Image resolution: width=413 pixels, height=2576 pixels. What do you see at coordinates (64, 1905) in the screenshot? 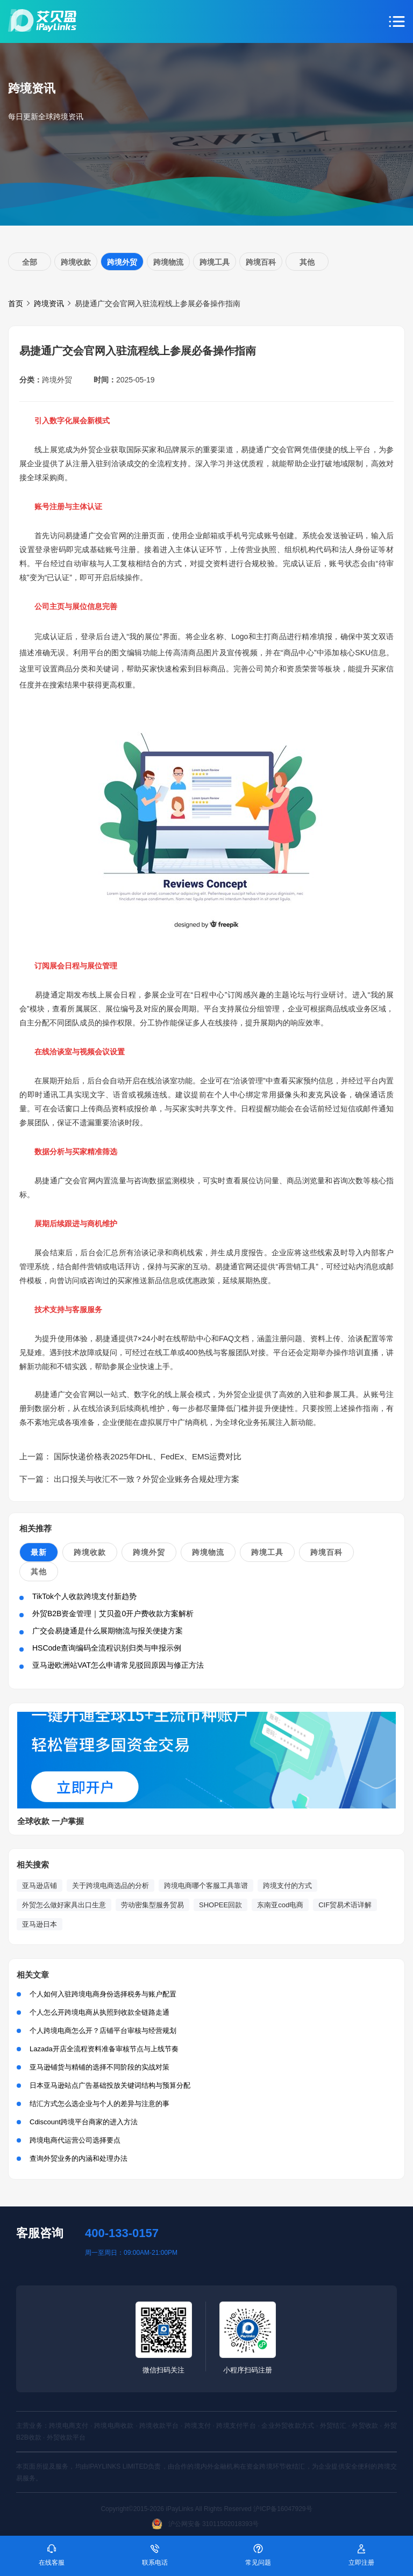
I see `外贸怎么做好家具出口生意` at bounding box center [64, 1905].